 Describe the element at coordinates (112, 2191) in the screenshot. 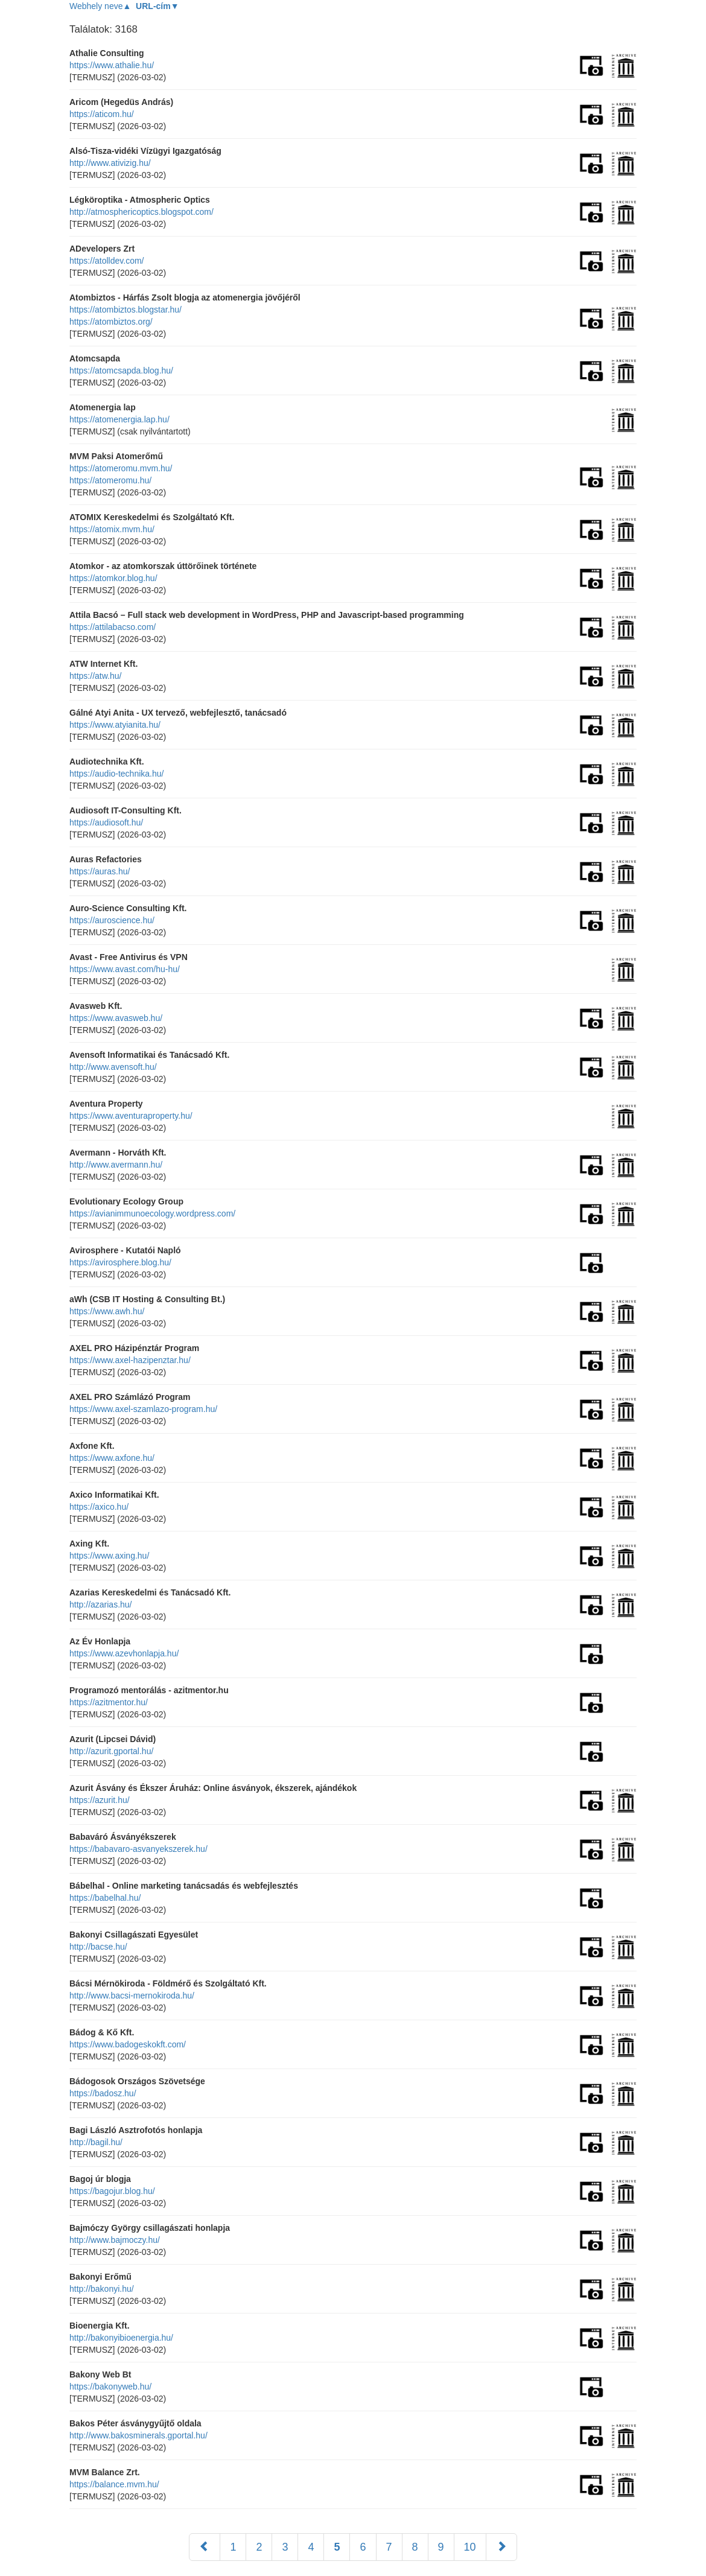

I see `https://bagojur.blog.hu/` at that location.